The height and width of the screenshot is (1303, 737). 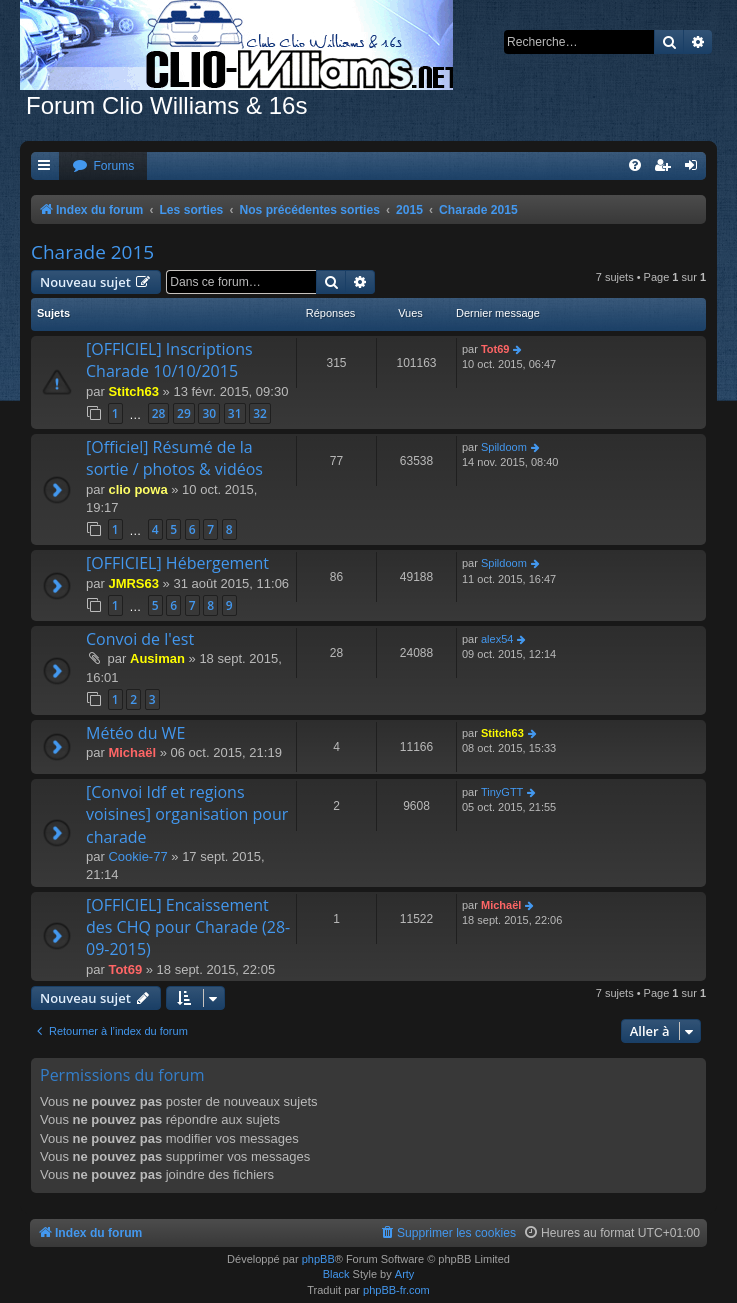 I want to click on 30, so click(x=209, y=413).